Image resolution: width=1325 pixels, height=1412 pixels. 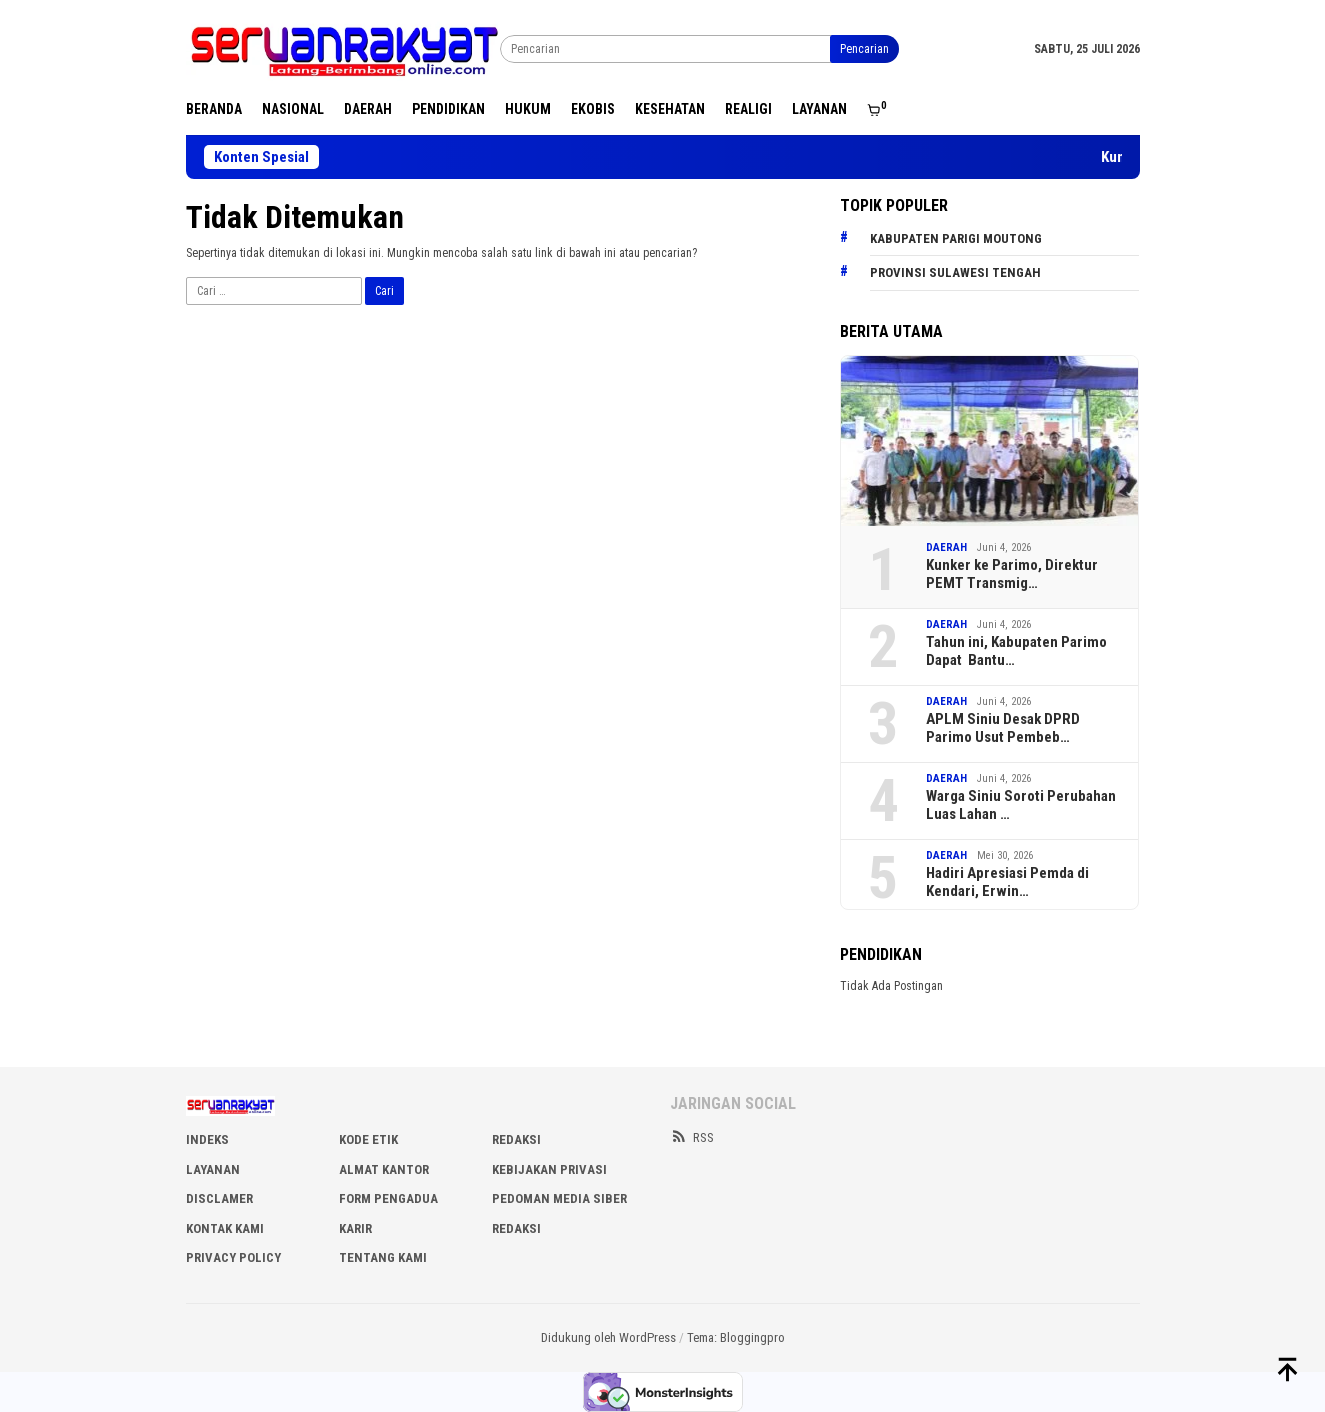 I want to click on ALMAT KANTOR, so click(x=384, y=1169).